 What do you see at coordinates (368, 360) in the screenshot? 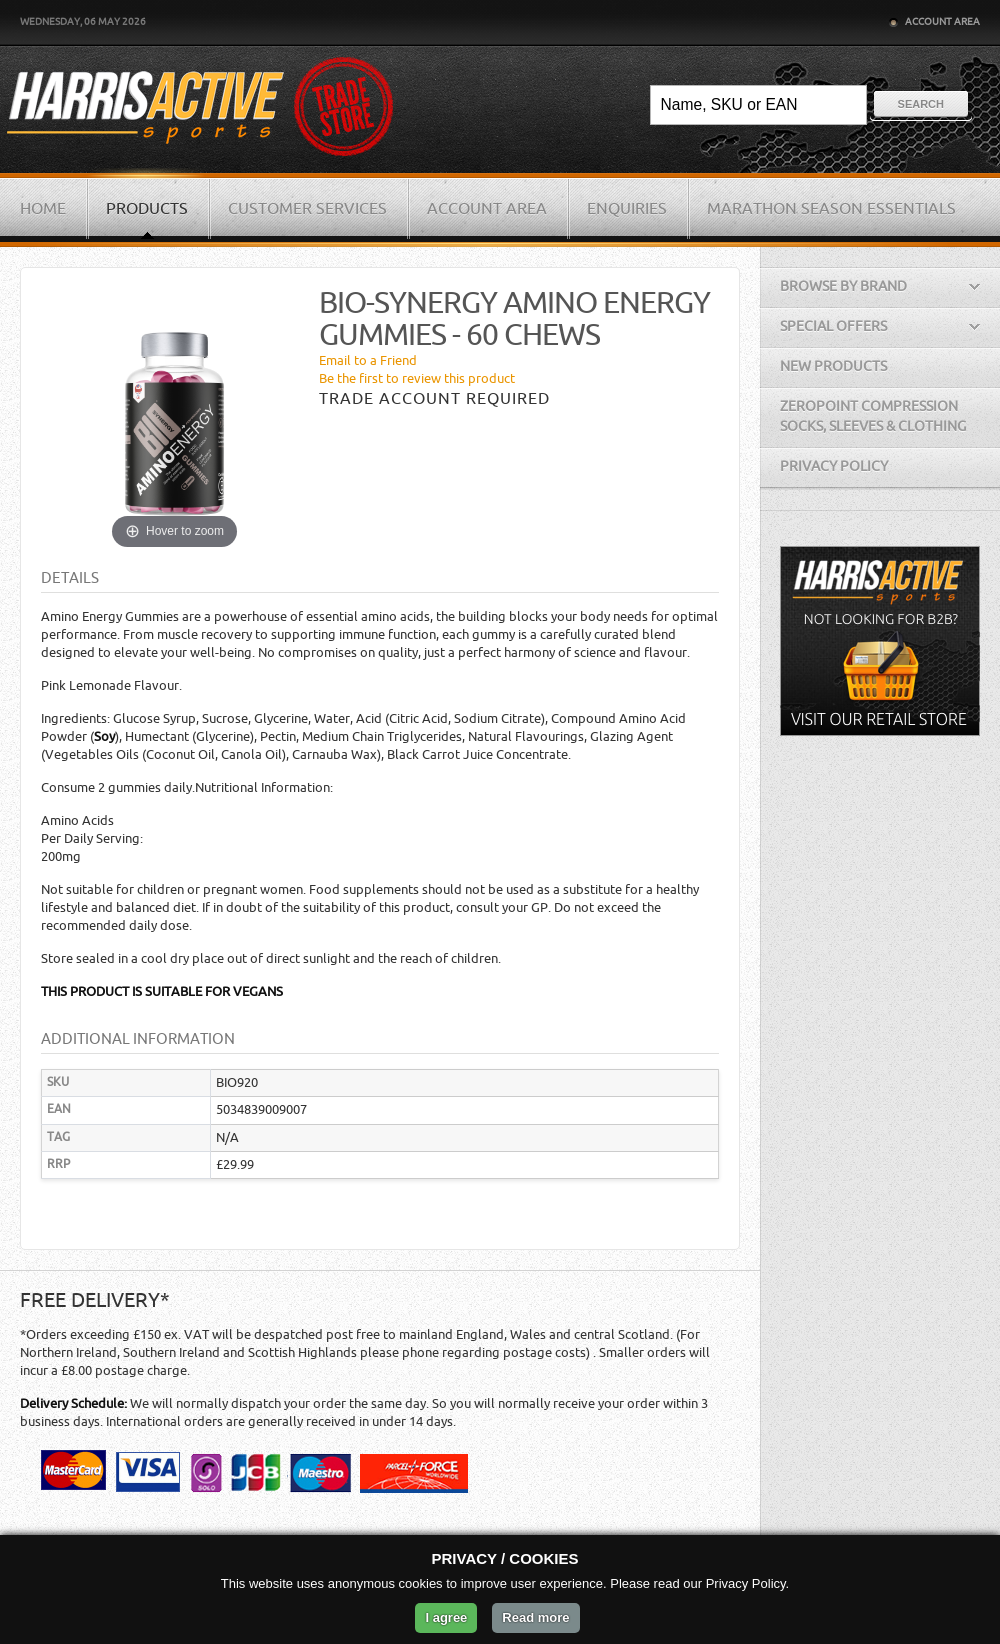
I see `Email to a Friend` at bounding box center [368, 360].